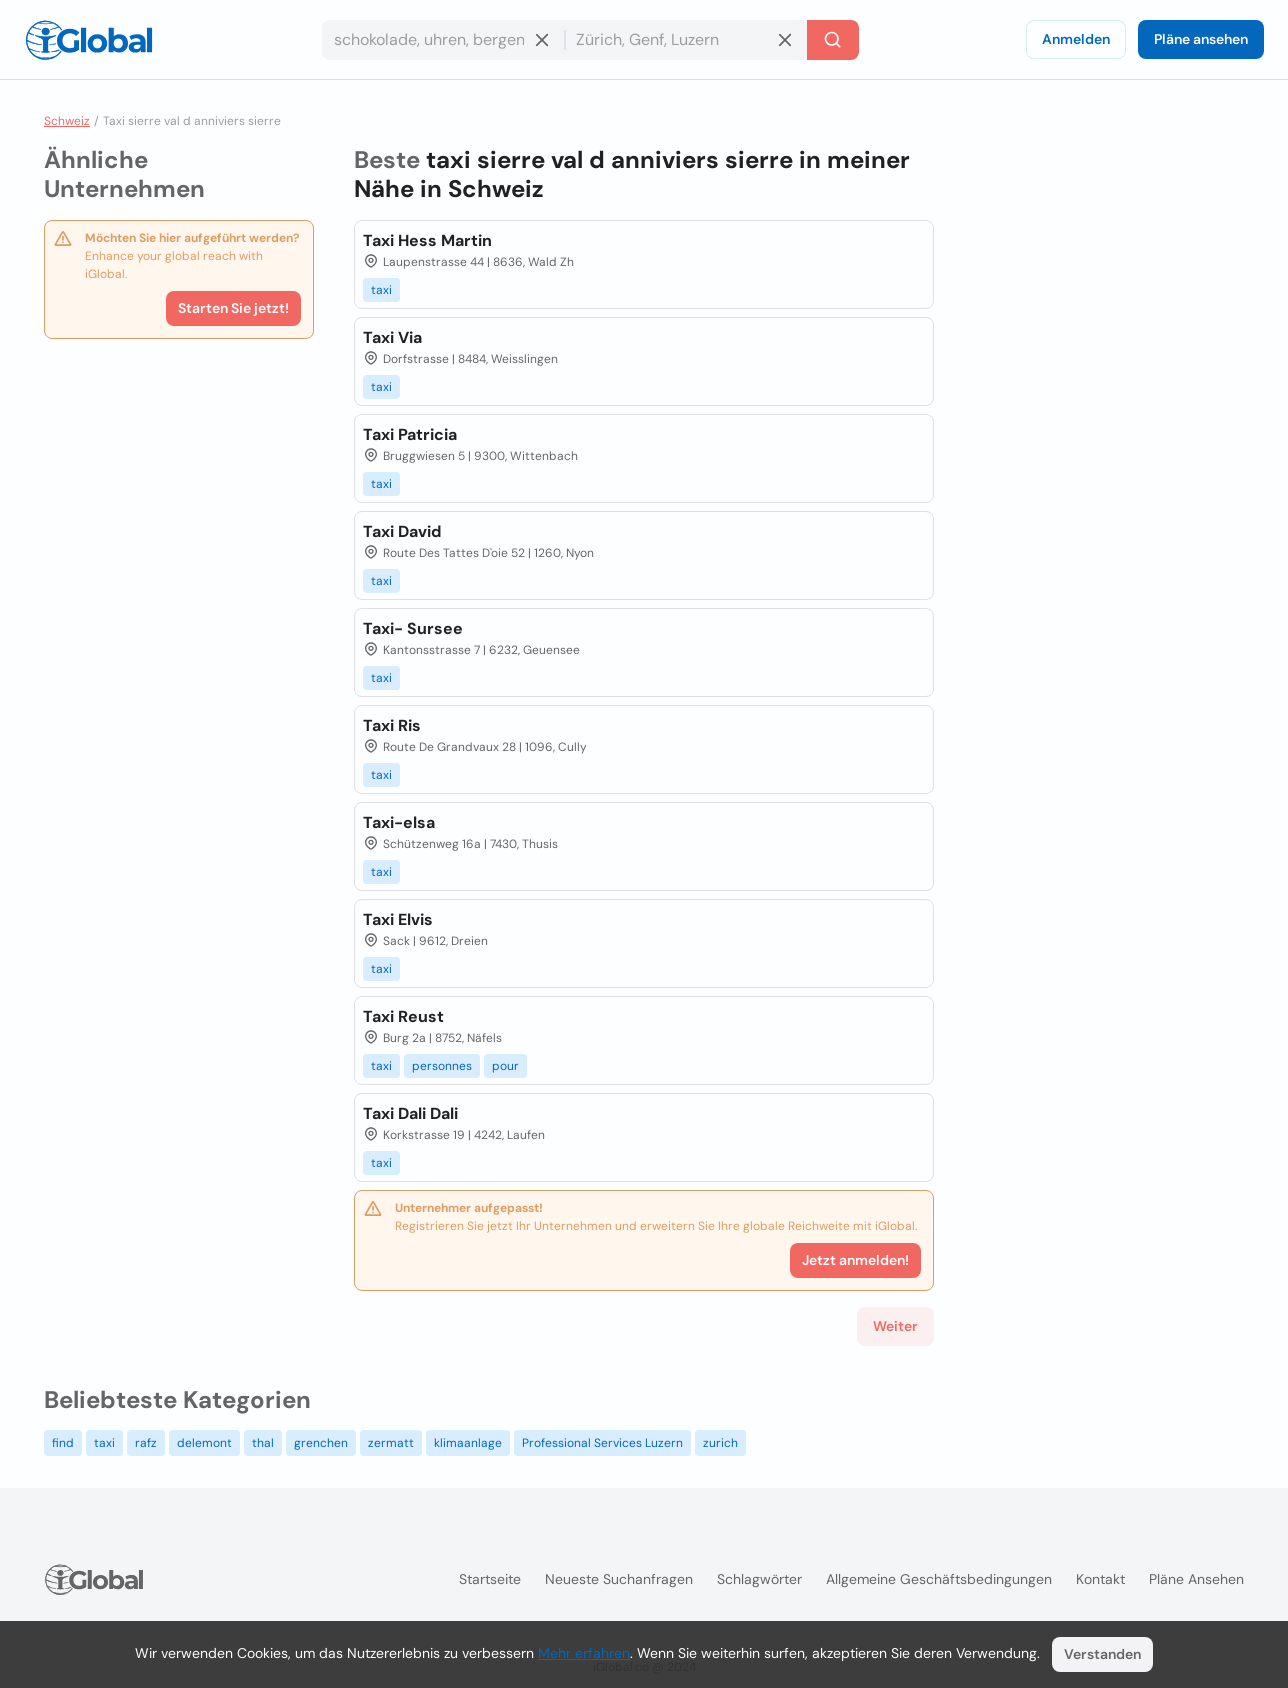  What do you see at coordinates (403, 1016) in the screenshot?
I see `Taxi Reust` at bounding box center [403, 1016].